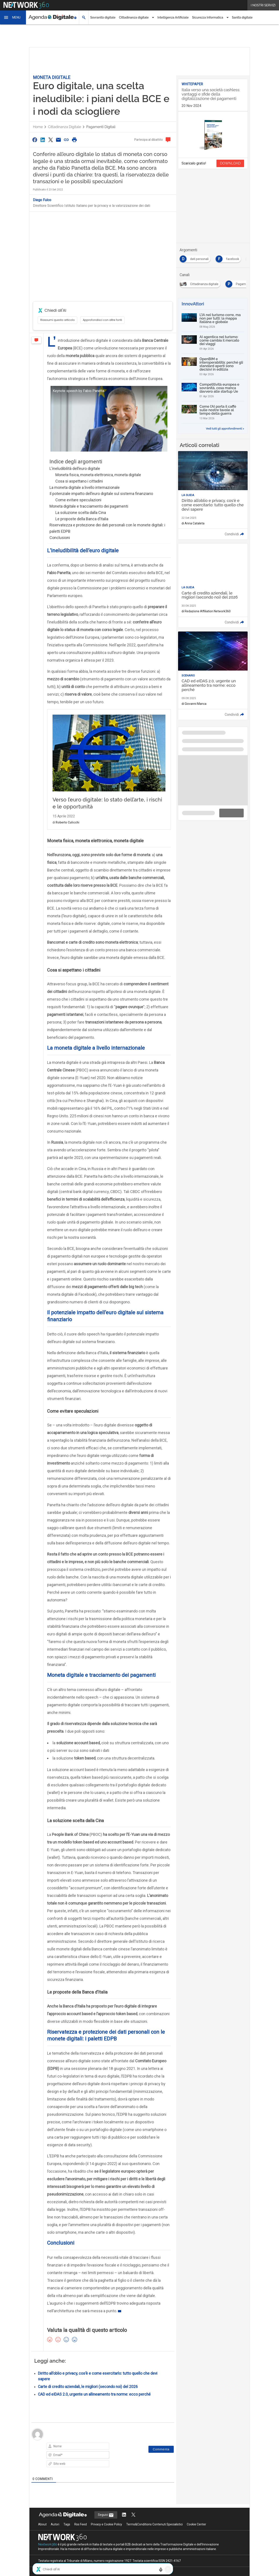 The width and height of the screenshot is (279, 2576). Describe the element at coordinates (50, 139) in the screenshot. I see `[Condividi su Twitter]` at that location.